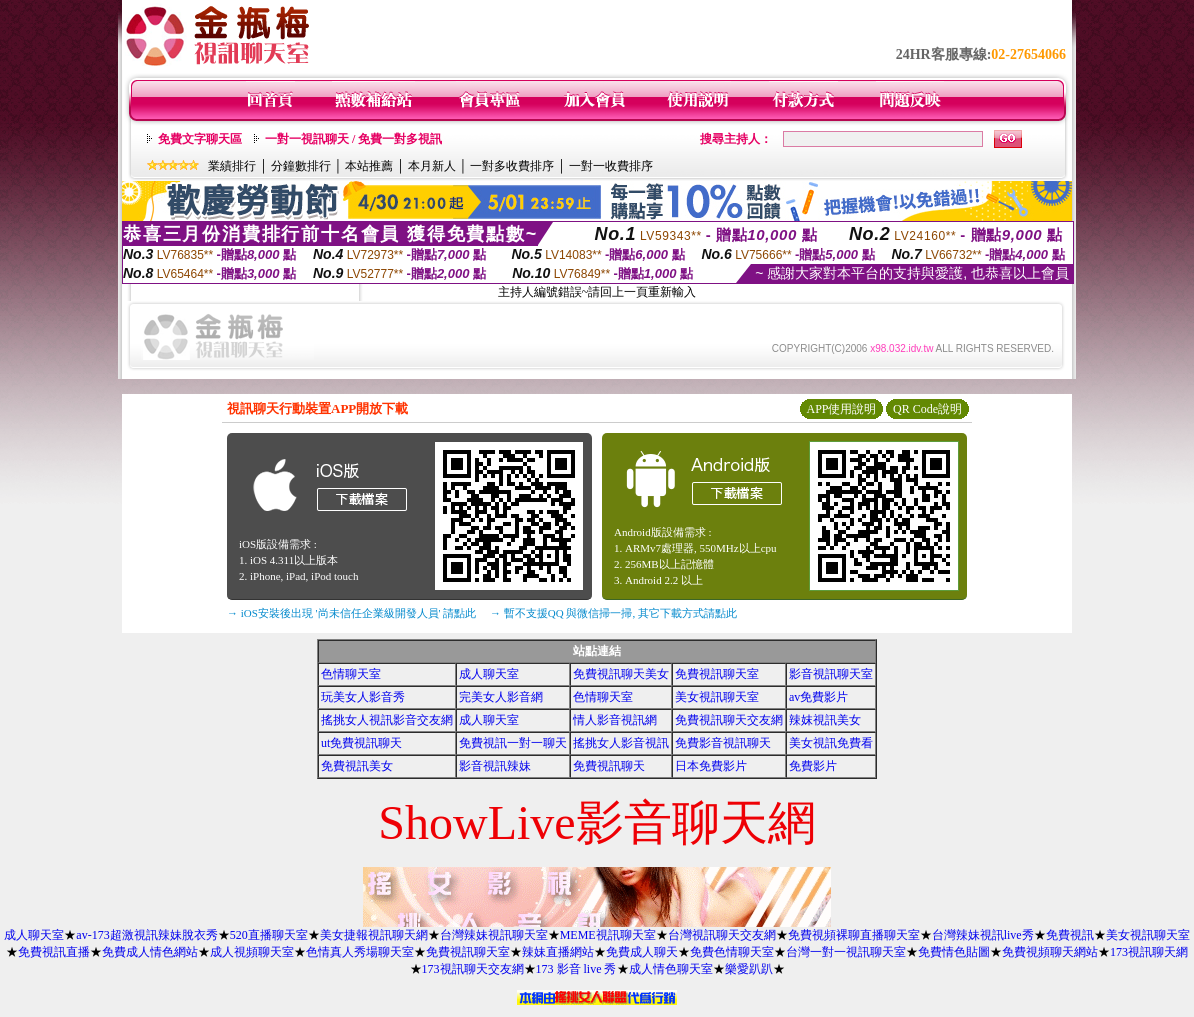 This screenshot has height=1017, width=1194. What do you see at coordinates (301, 166) in the screenshot?
I see `分鐘數排行` at bounding box center [301, 166].